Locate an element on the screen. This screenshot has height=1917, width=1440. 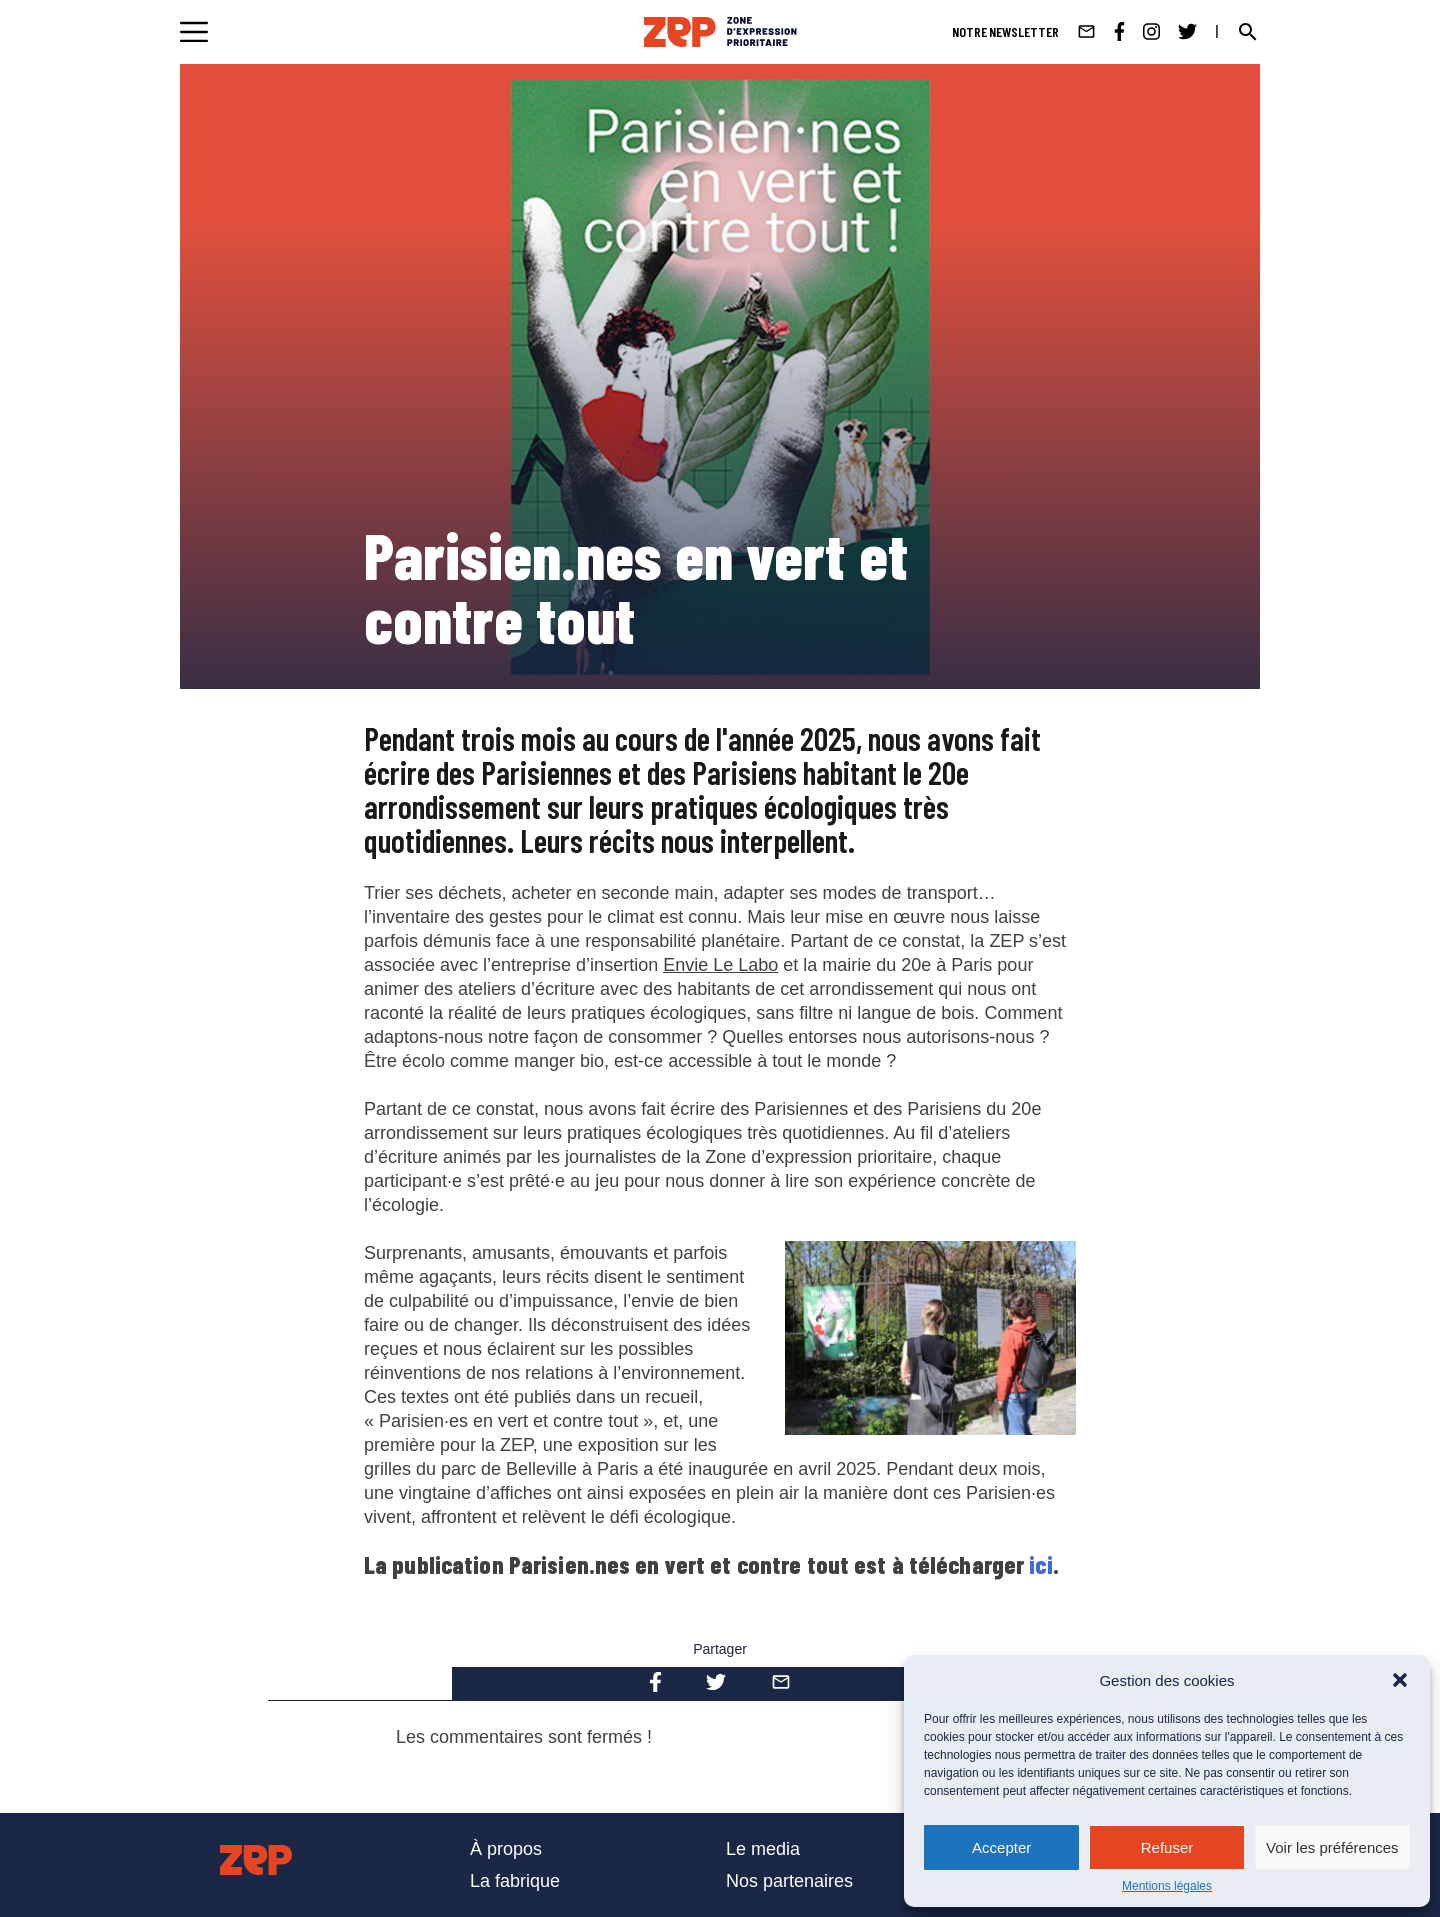
Mentions légales is located at coordinates (1167, 1886).